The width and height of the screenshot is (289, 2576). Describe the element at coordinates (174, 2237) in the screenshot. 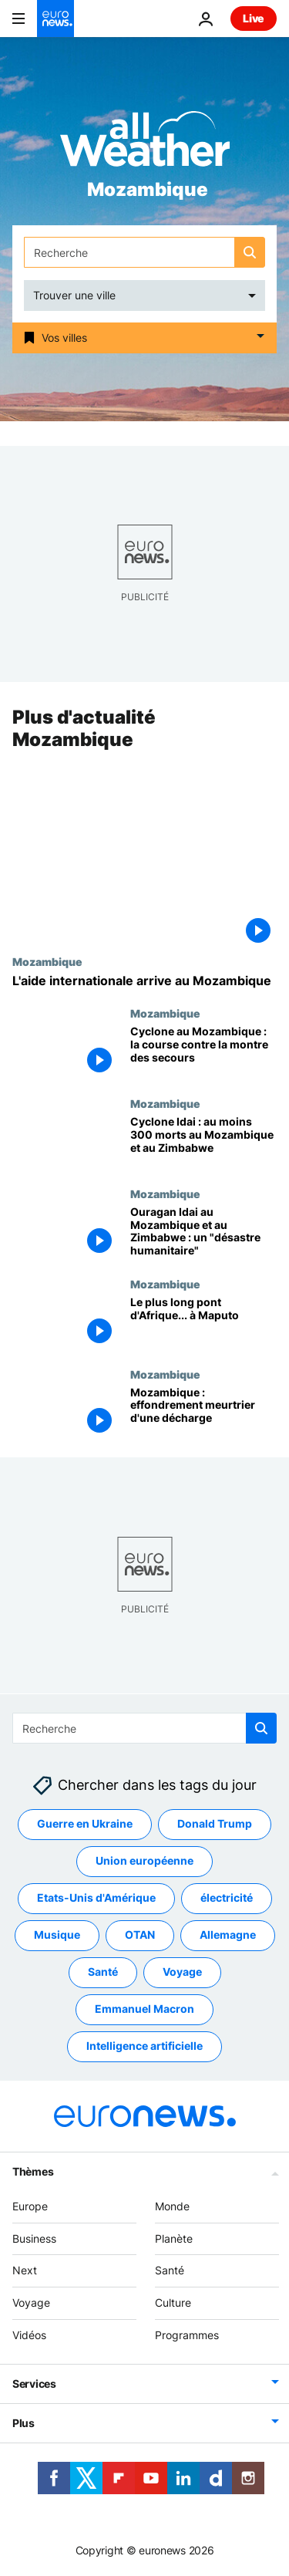

I see `Planète` at that location.